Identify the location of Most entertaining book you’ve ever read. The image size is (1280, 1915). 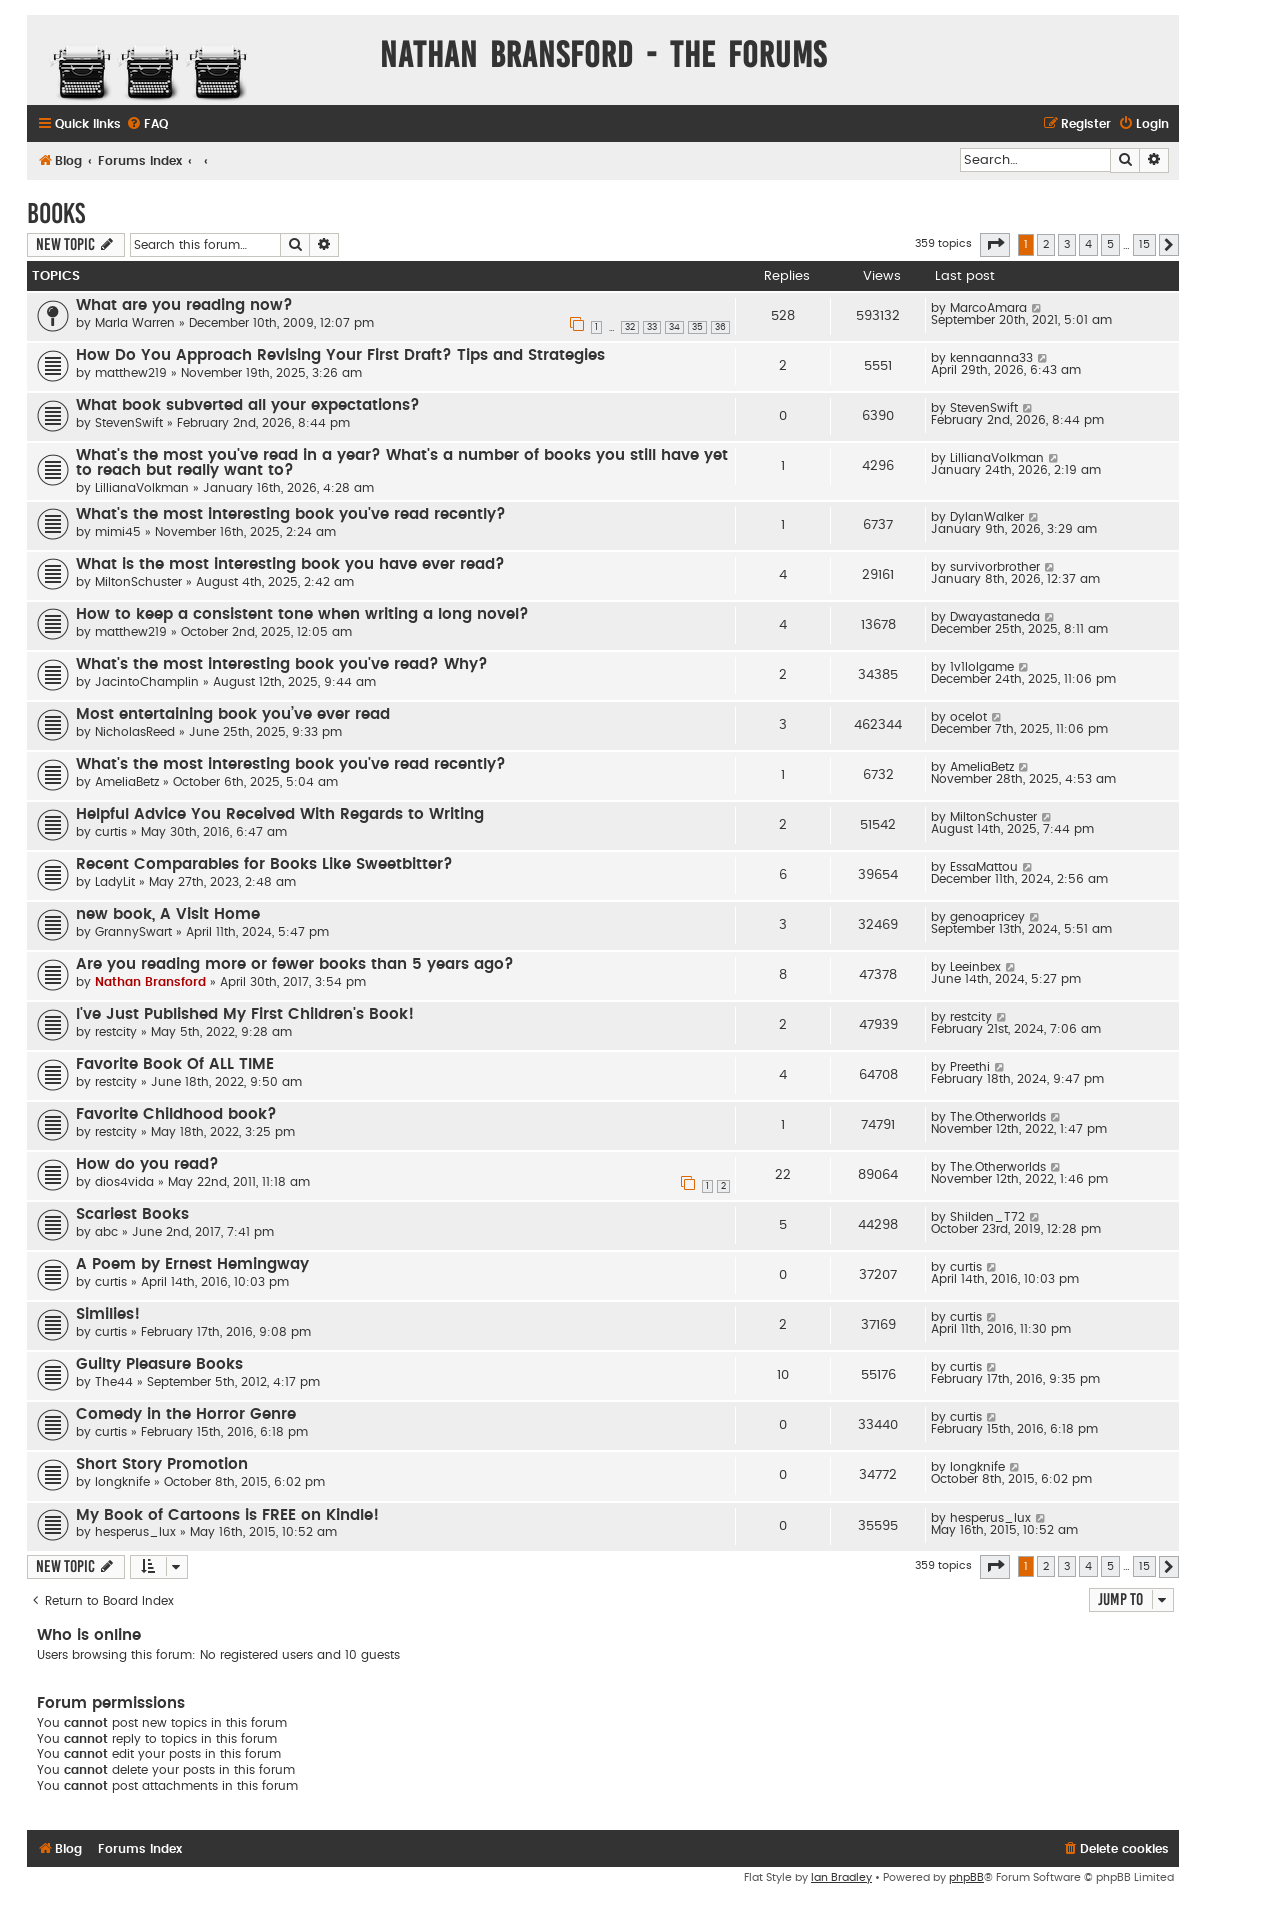
(233, 714).